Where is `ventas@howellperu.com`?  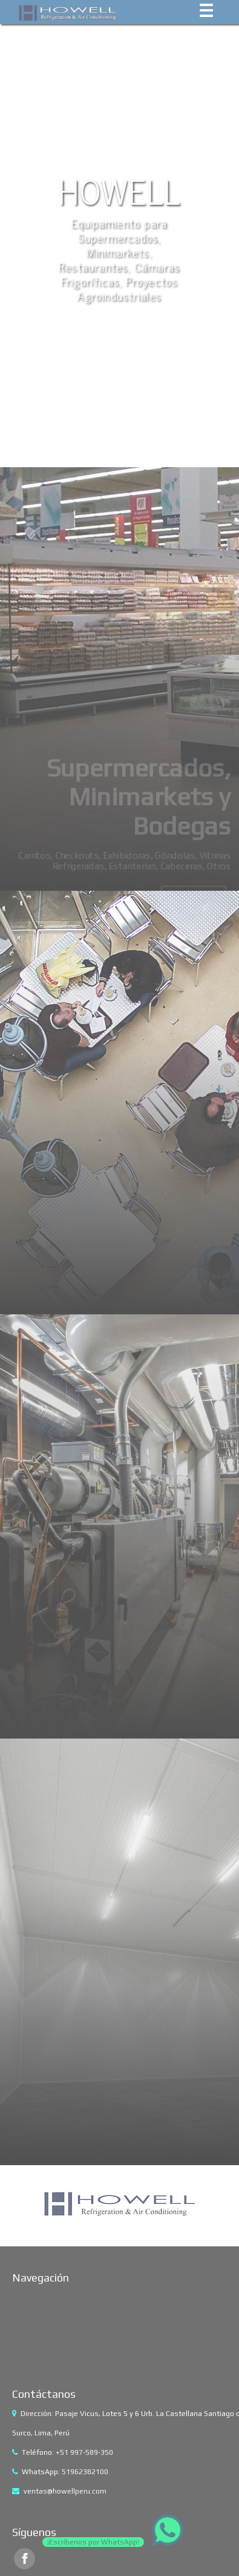 ventas@howellperu.com is located at coordinates (65, 2491).